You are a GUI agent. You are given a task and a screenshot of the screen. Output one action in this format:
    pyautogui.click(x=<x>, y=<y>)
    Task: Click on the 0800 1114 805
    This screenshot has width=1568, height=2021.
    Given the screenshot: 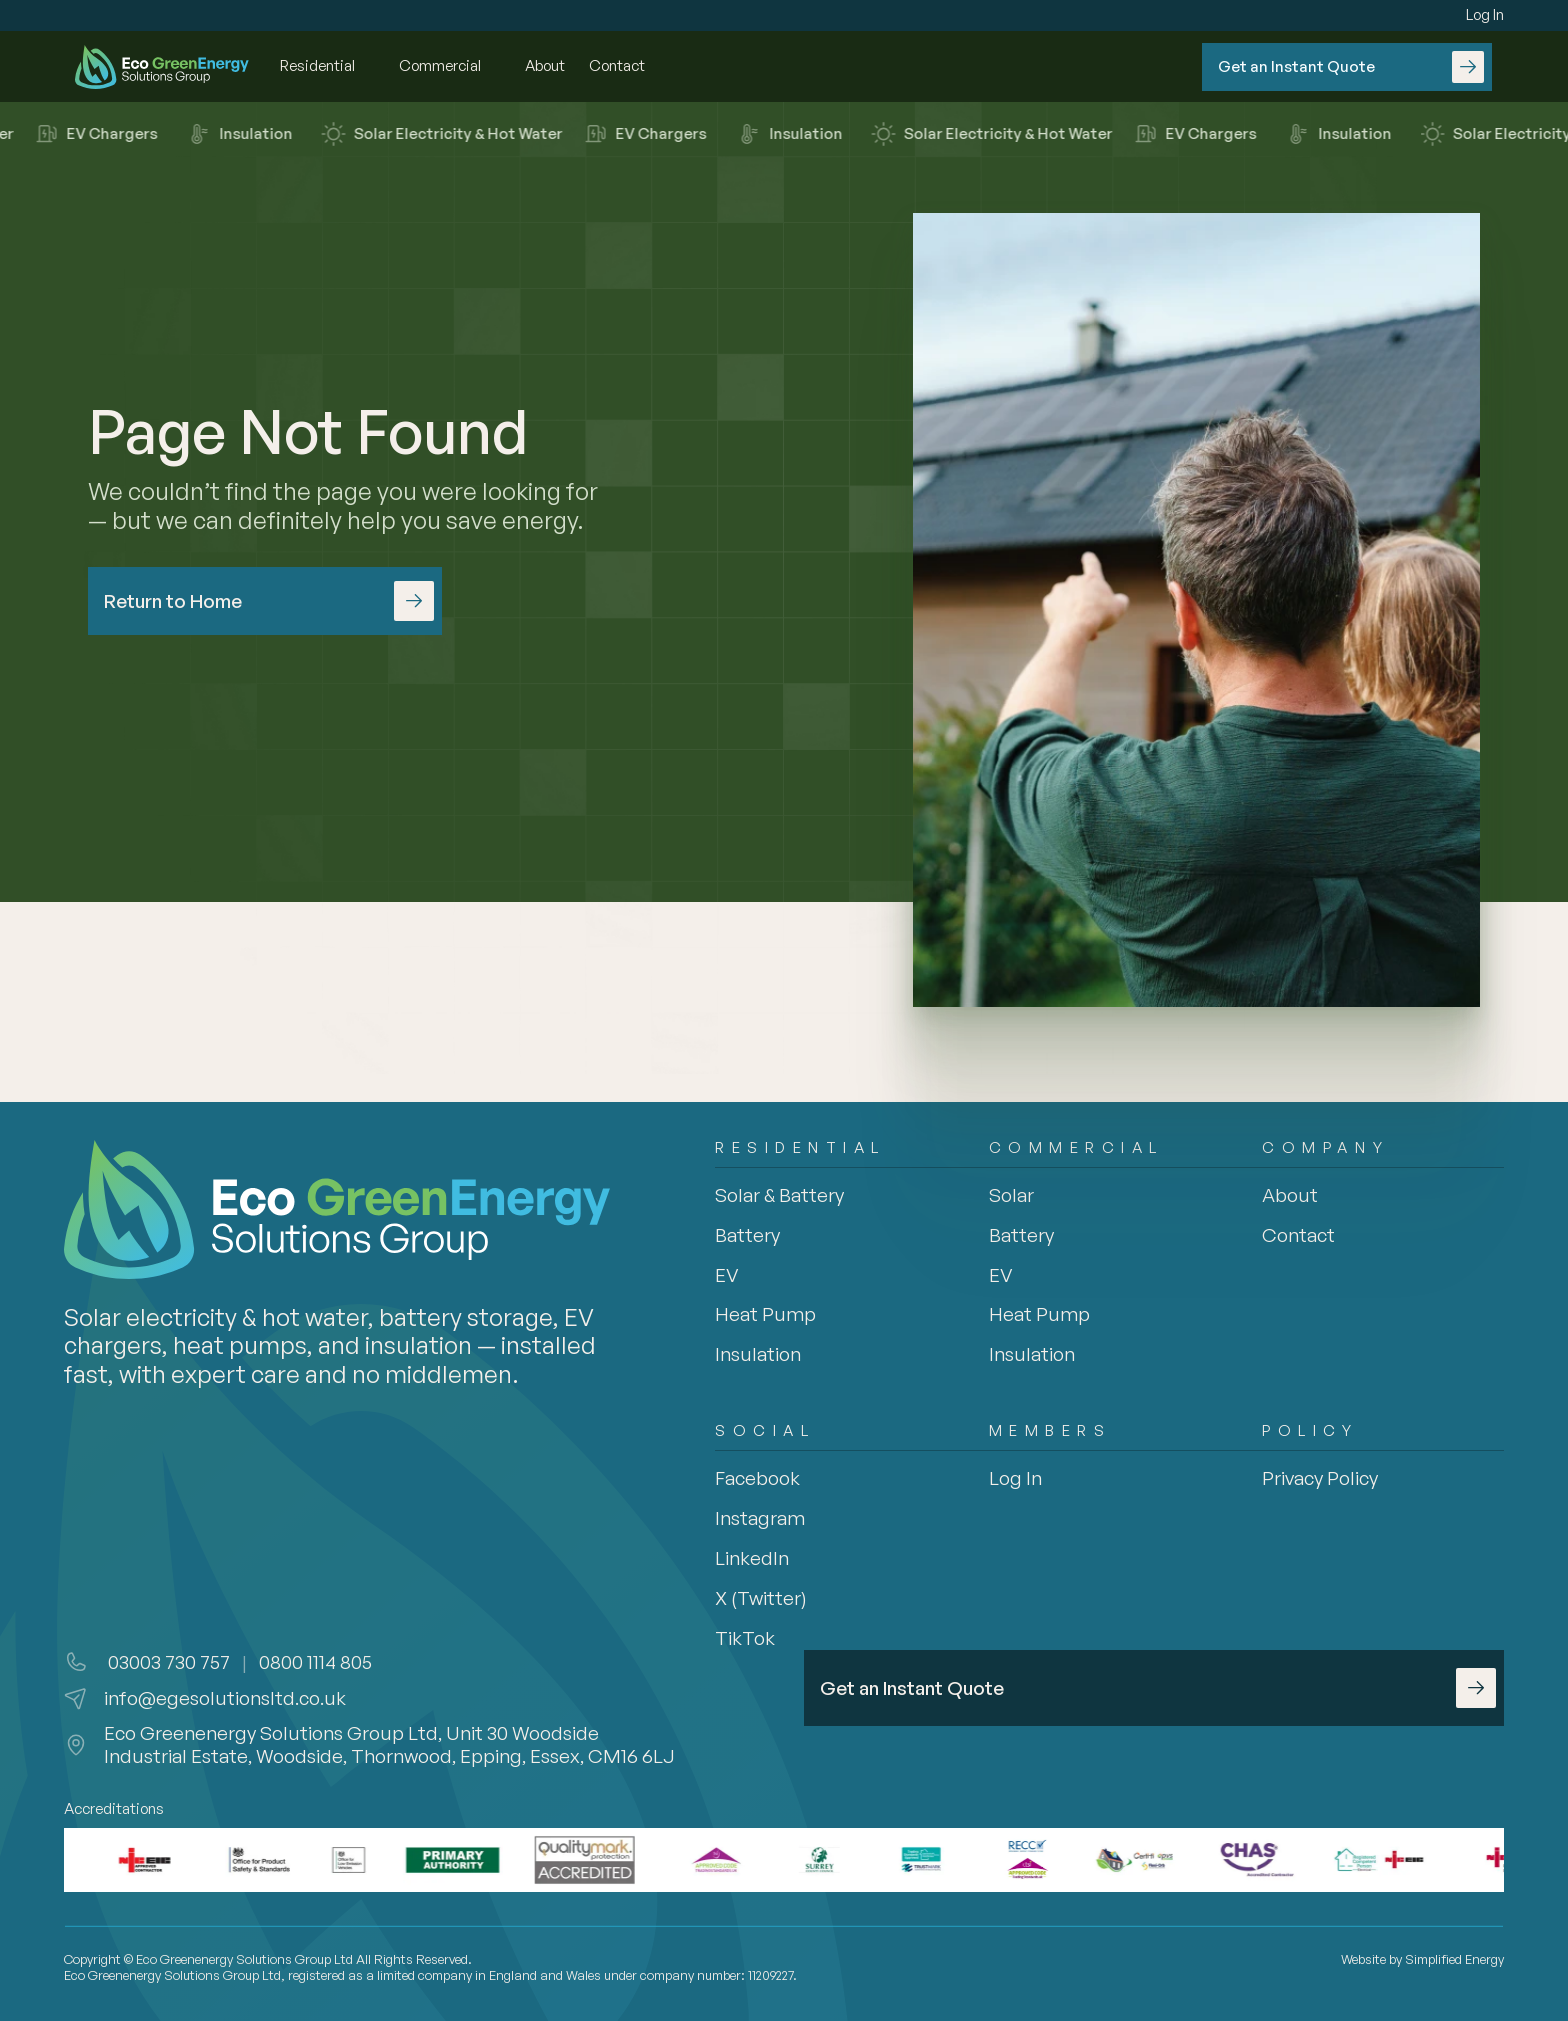 What is the action you would take?
    pyautogui.click(x=315, y=1662)
    